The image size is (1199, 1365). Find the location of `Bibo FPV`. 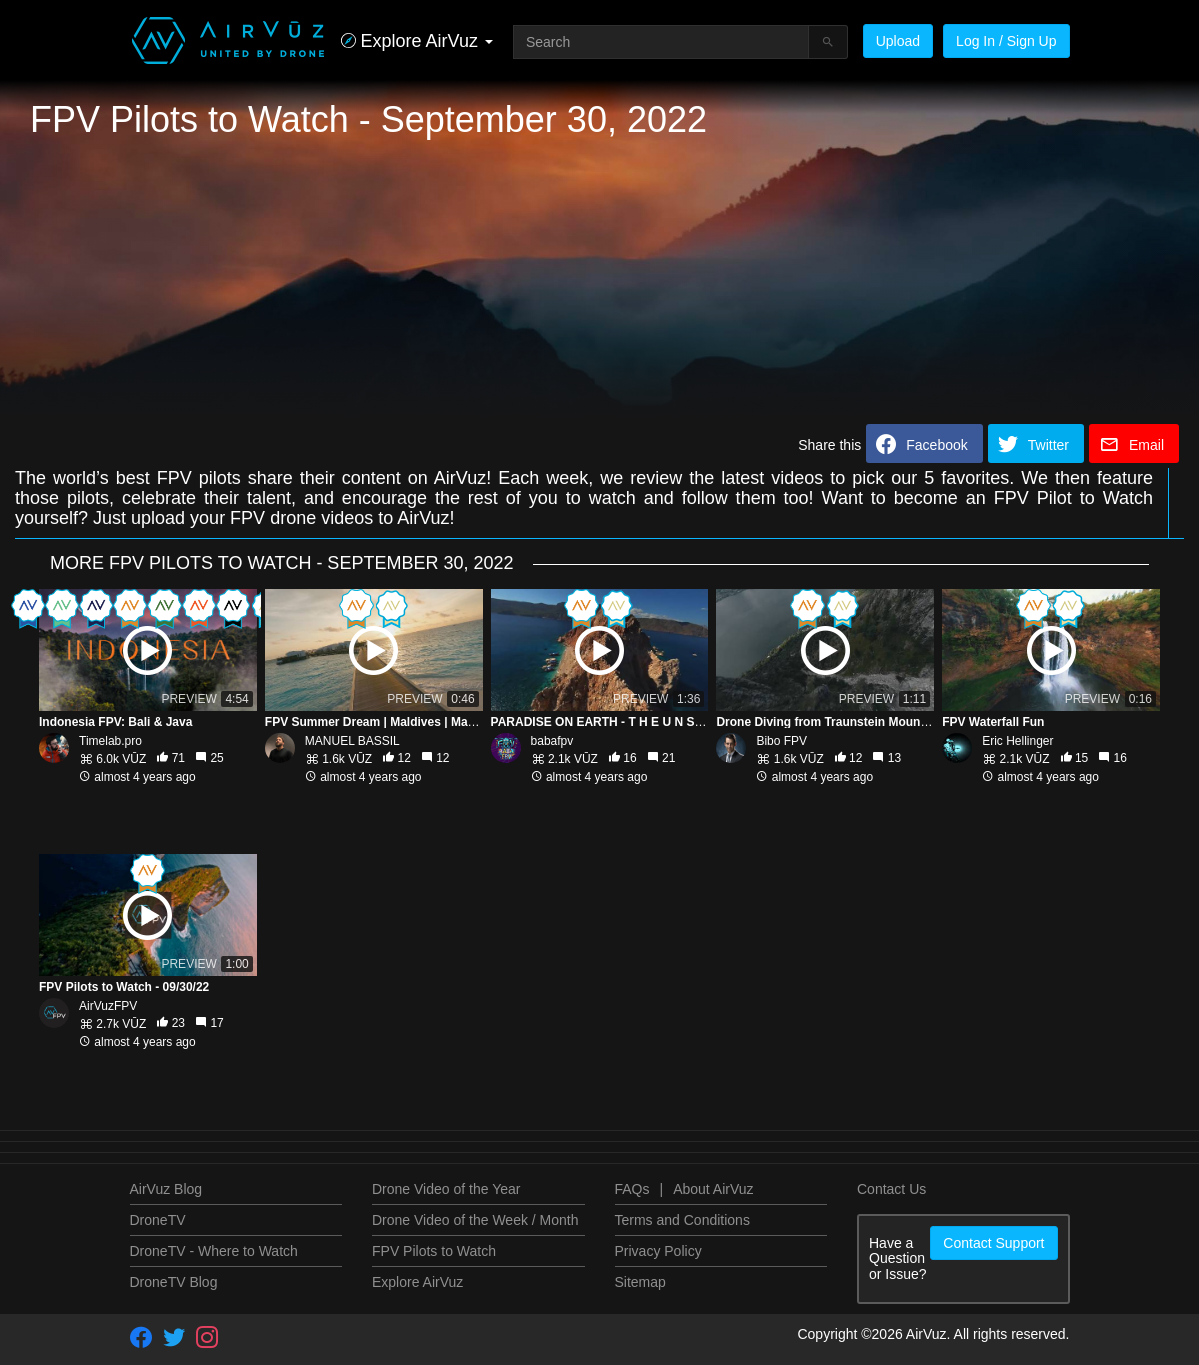

Bibo FPV is located at coordinates (781, 741).